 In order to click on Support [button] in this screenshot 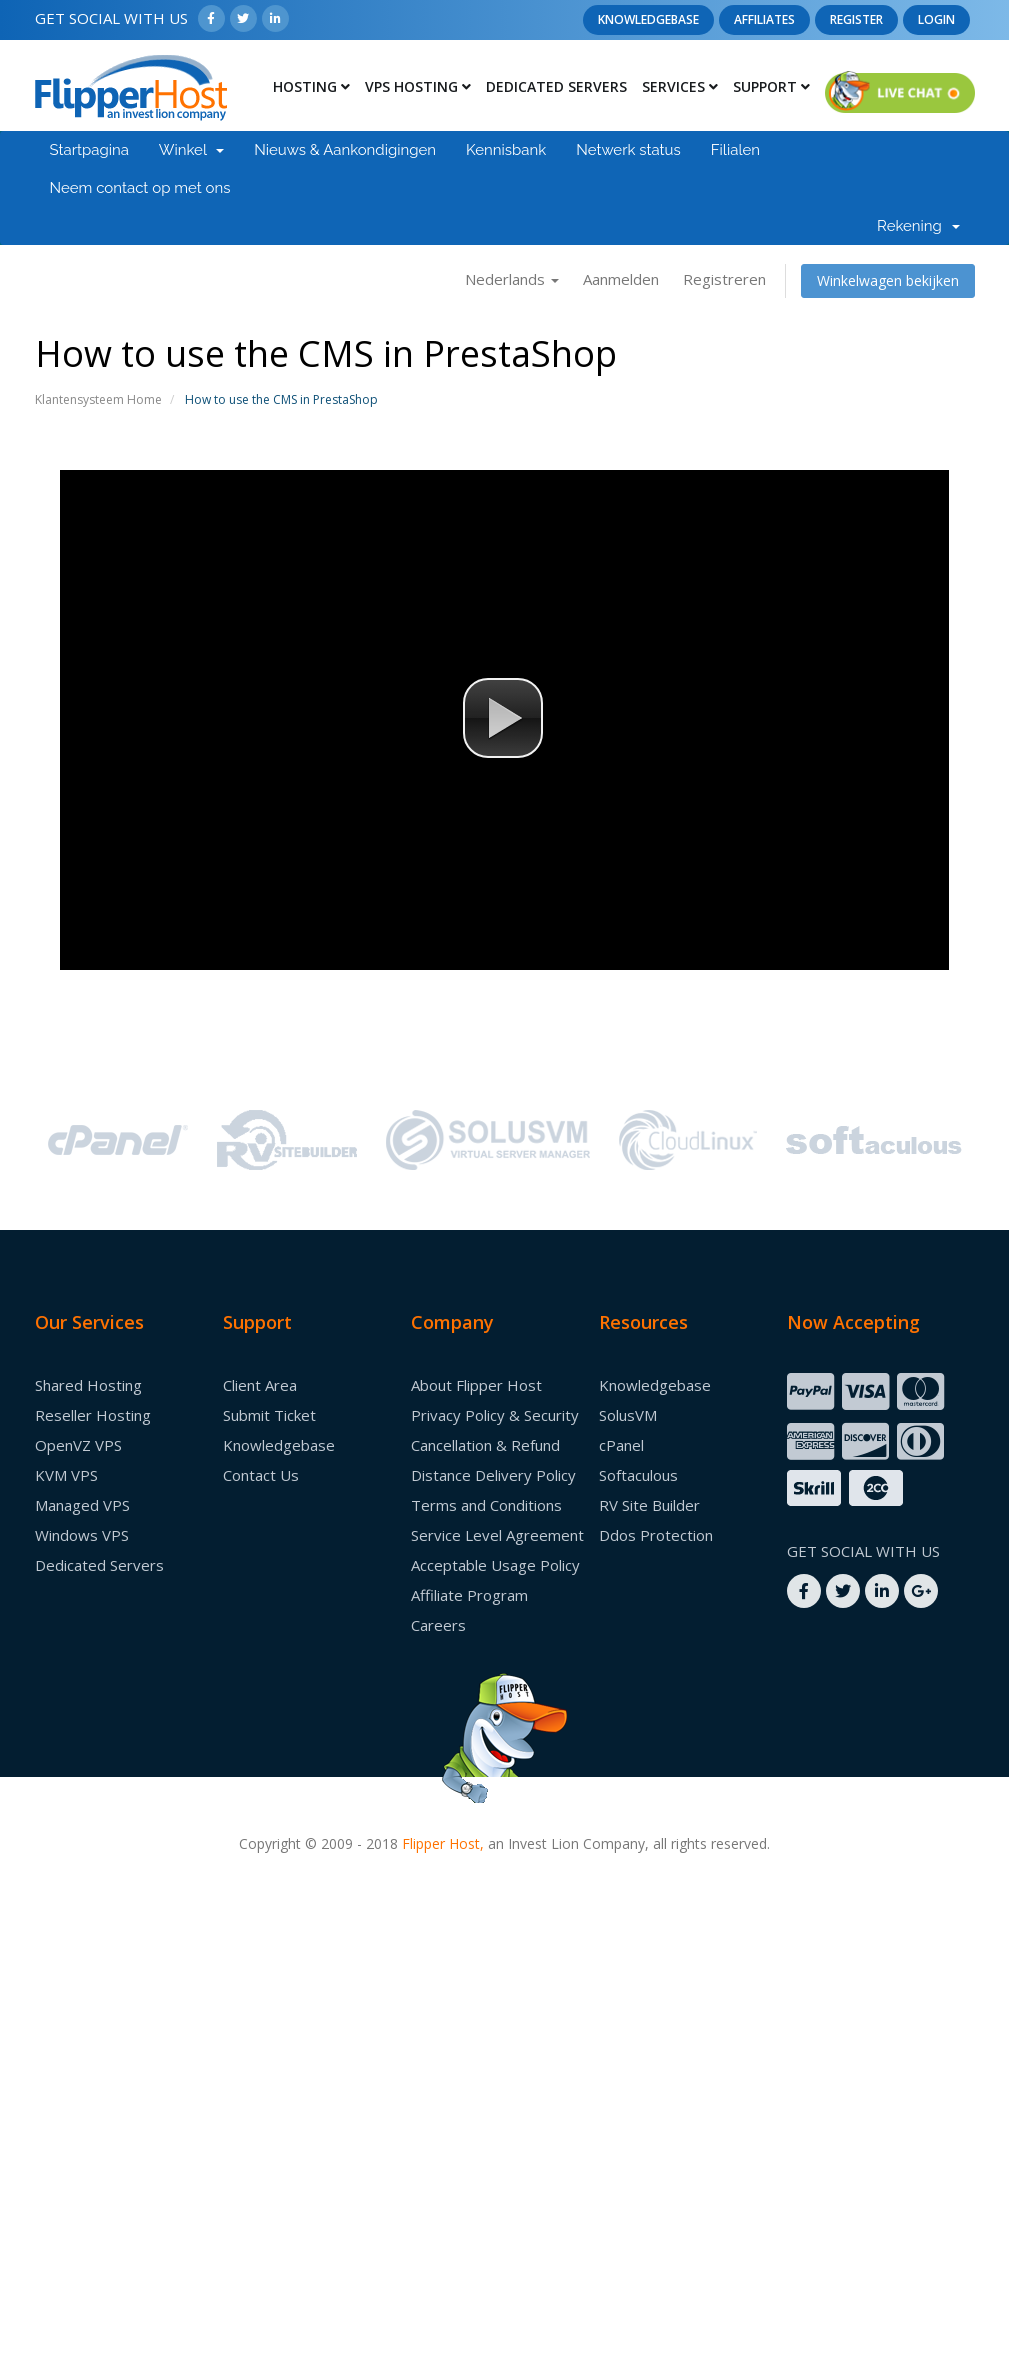, I will do `click(771, 86)`.